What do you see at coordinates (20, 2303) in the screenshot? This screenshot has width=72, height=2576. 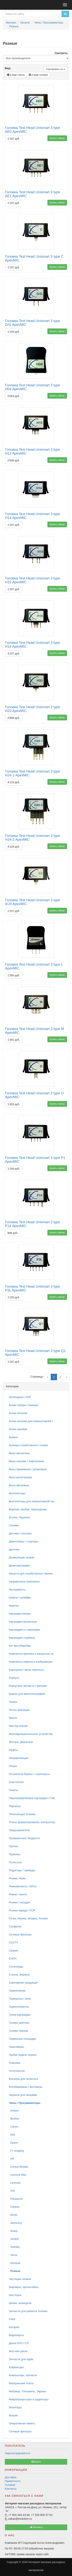 I see `Шнеки, Шпиндели` at bounding box center [20, 2303].